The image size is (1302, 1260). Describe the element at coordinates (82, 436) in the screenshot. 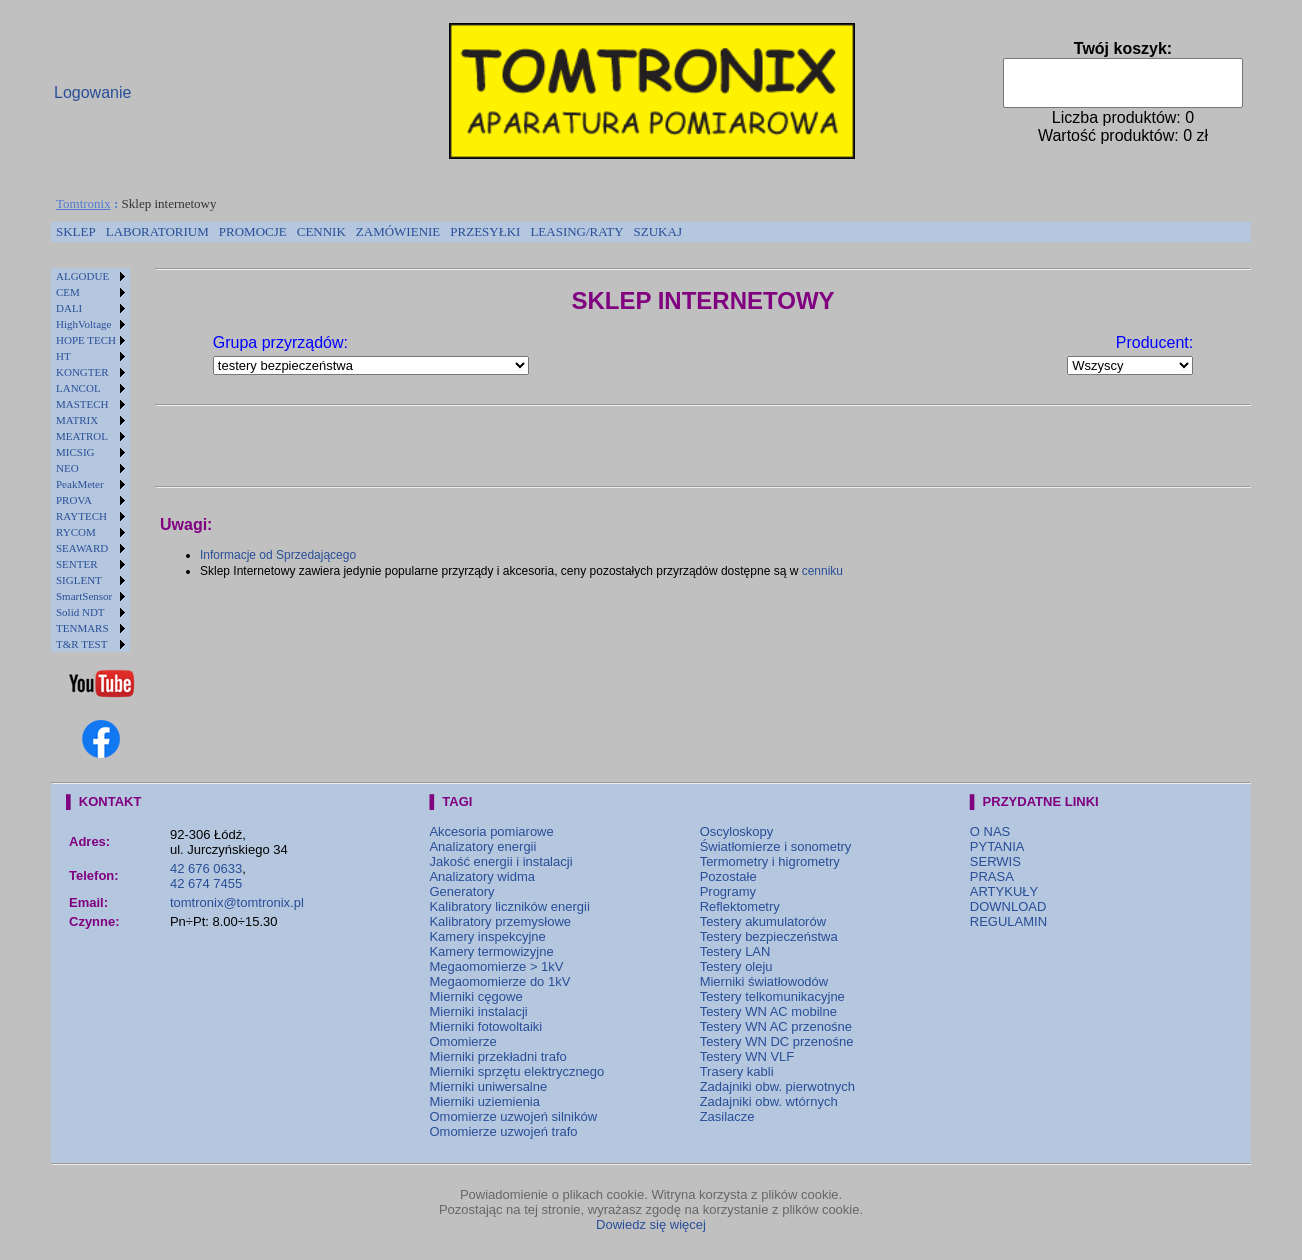

I see `MEATROL` at that location.